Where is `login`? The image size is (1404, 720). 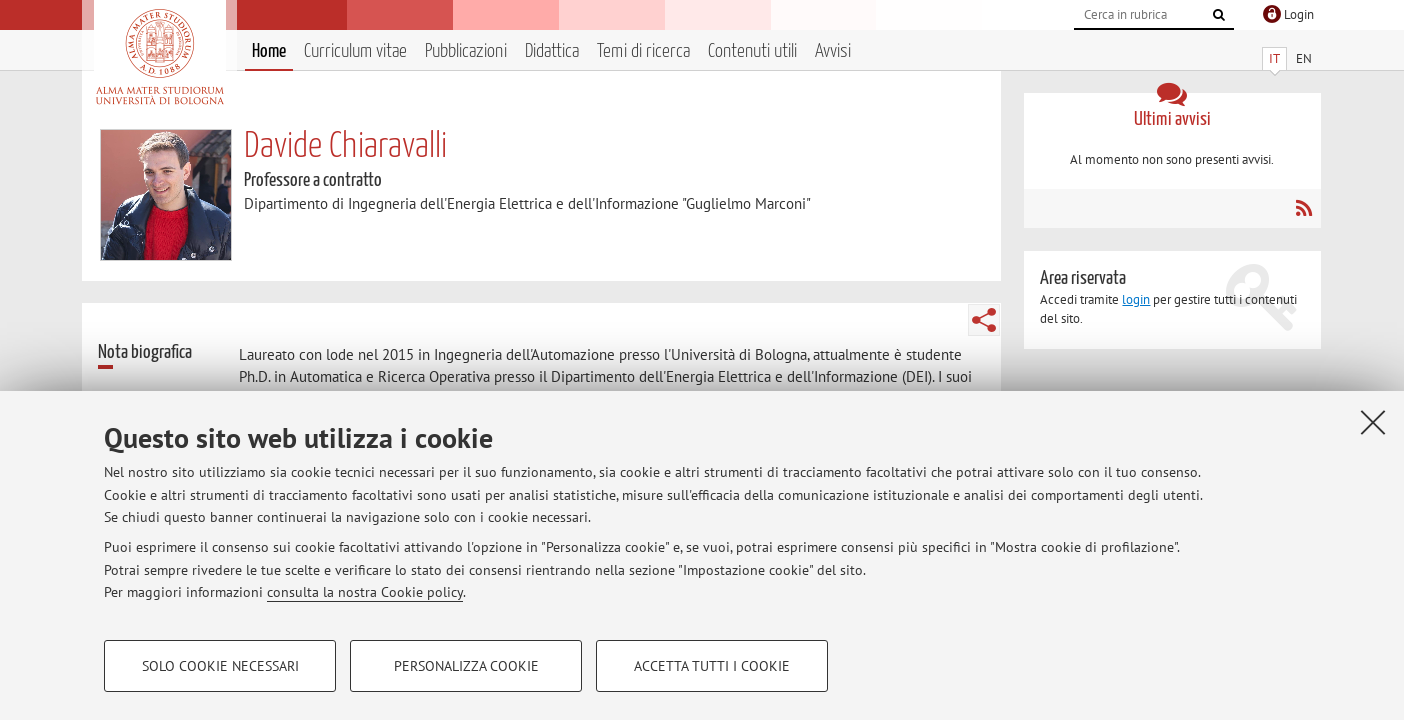 login is located at coordinates (1136, 299).